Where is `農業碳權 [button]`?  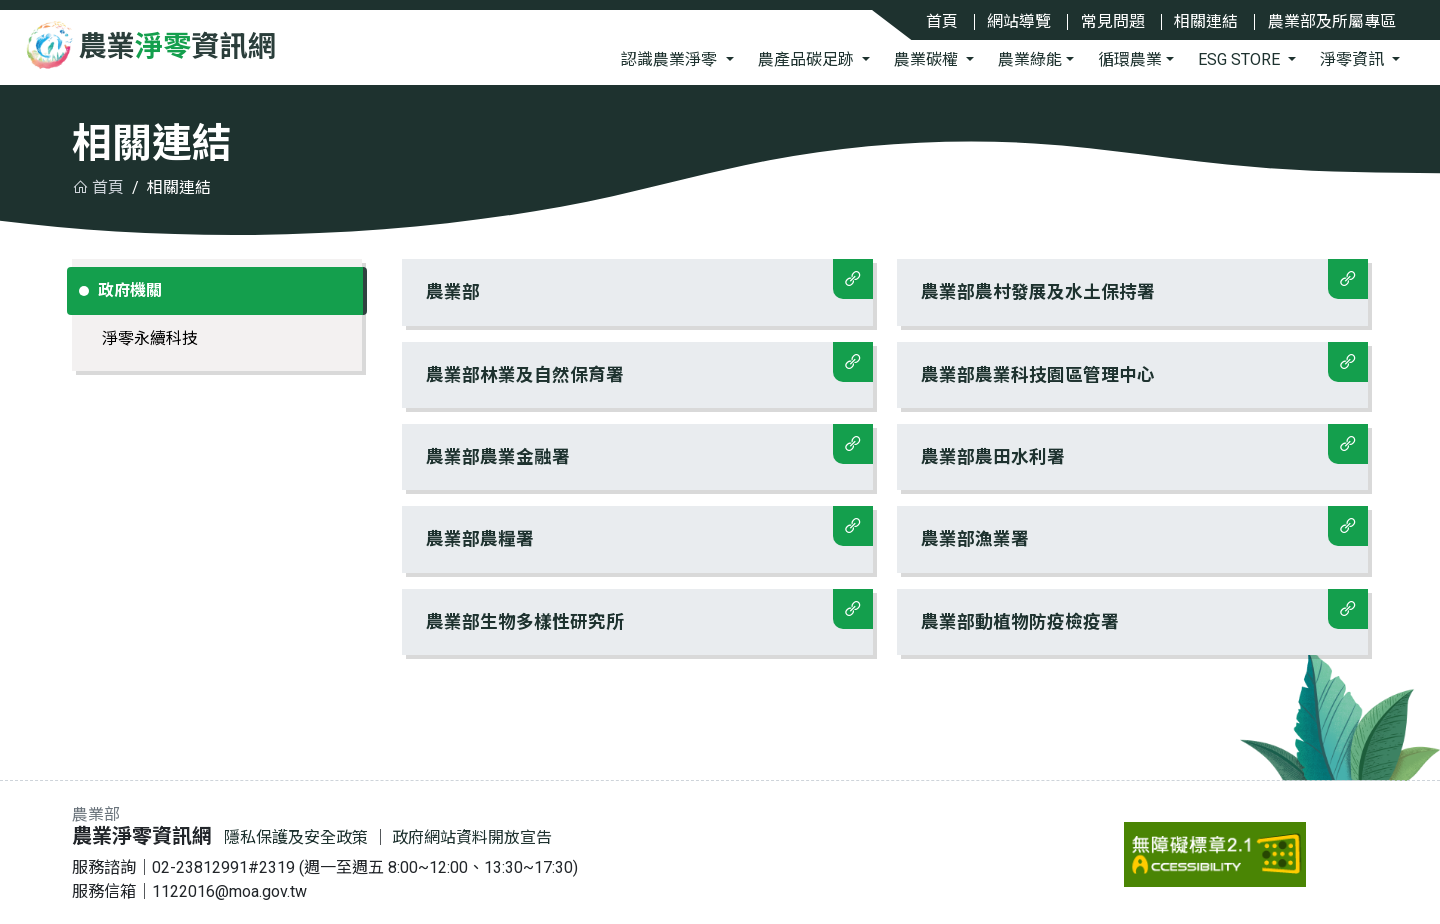 農業碳權 [button] is located at coordinates (928, 59).